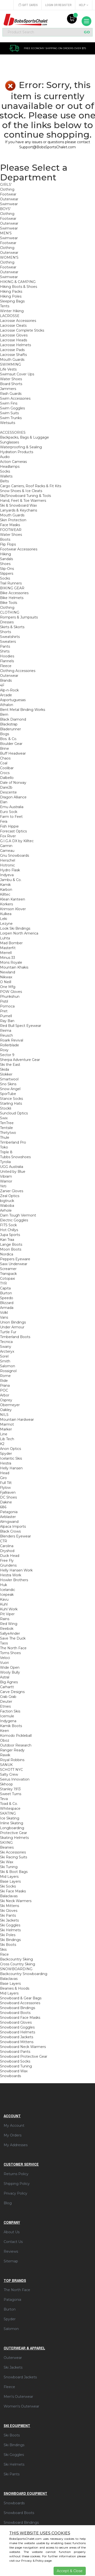  Describe the element at coordinates (11, 962) in the screenshot. I see `Mons Royale` at that location.